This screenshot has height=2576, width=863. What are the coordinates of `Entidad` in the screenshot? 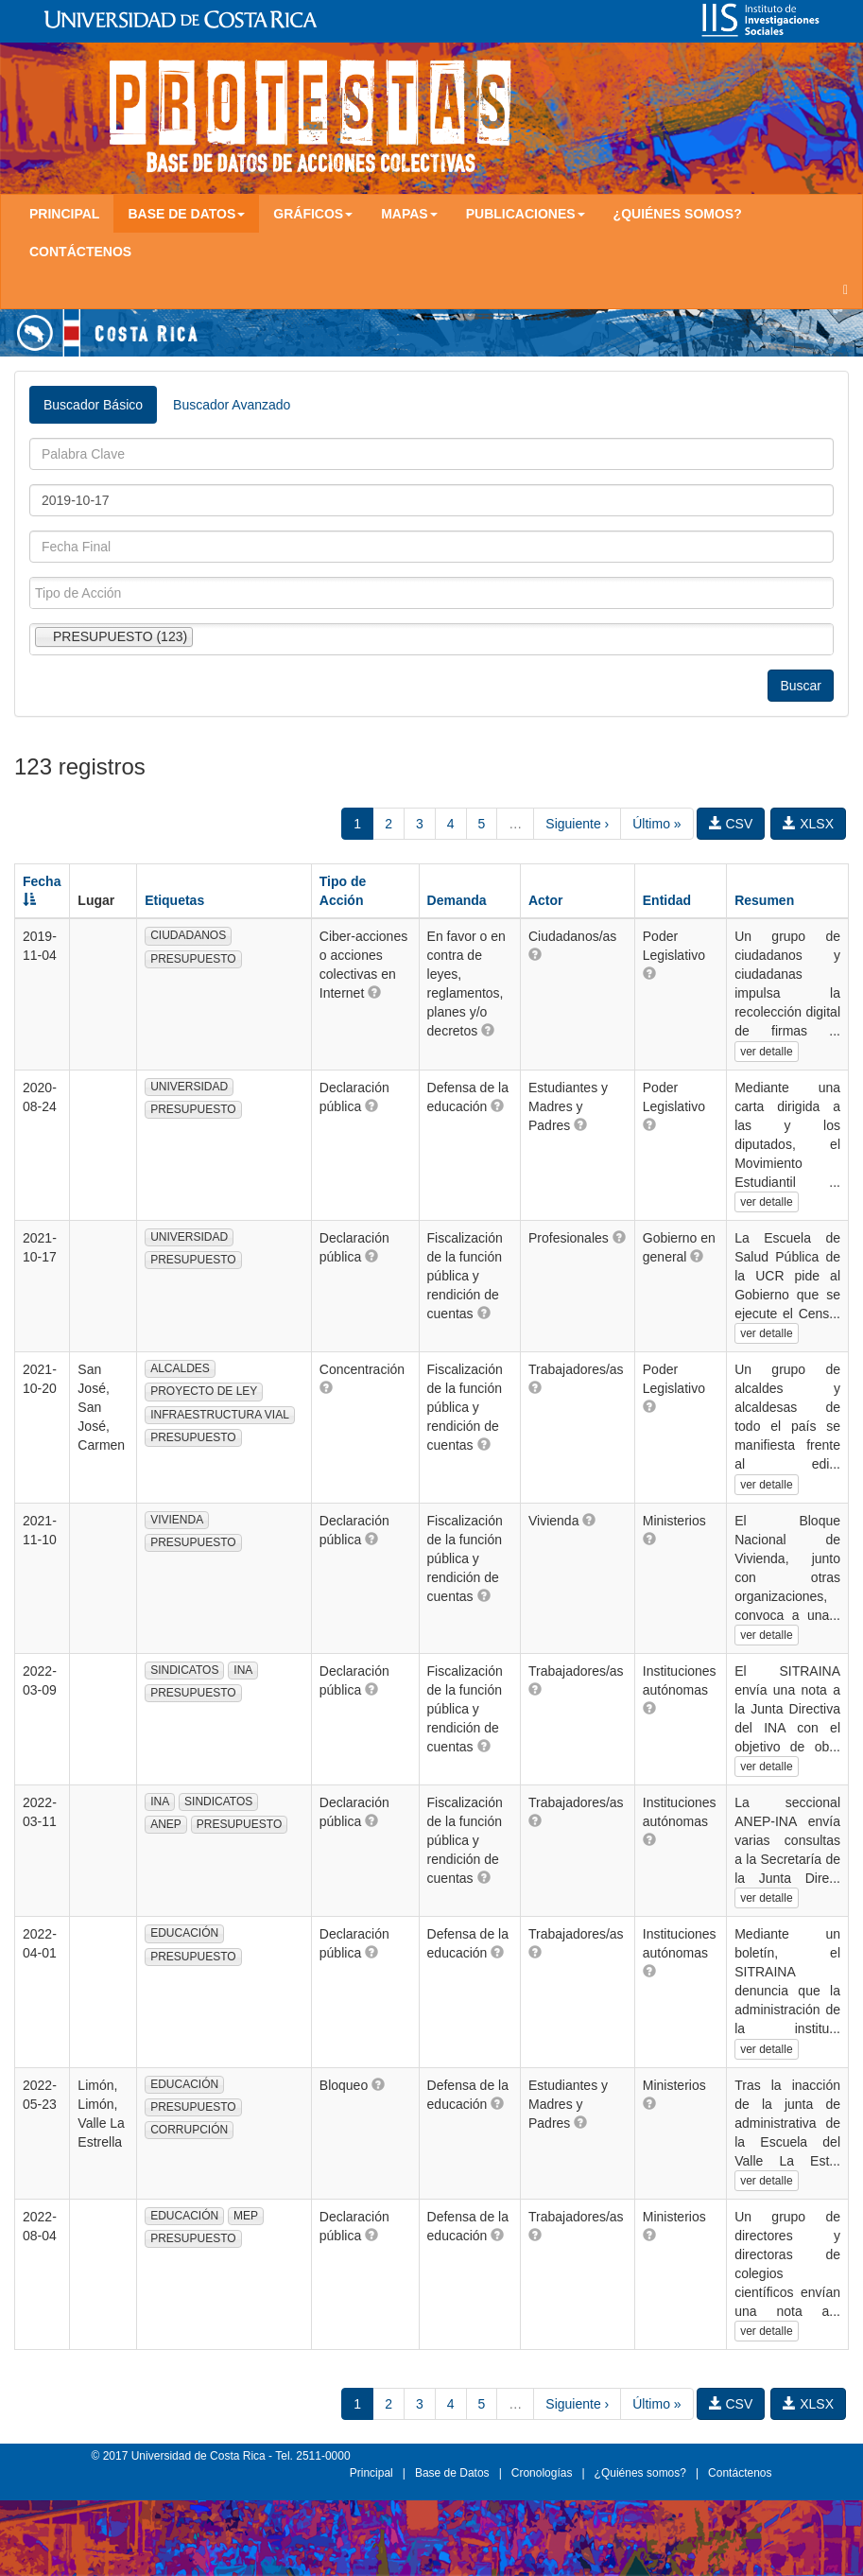 It's located at (667, 900).